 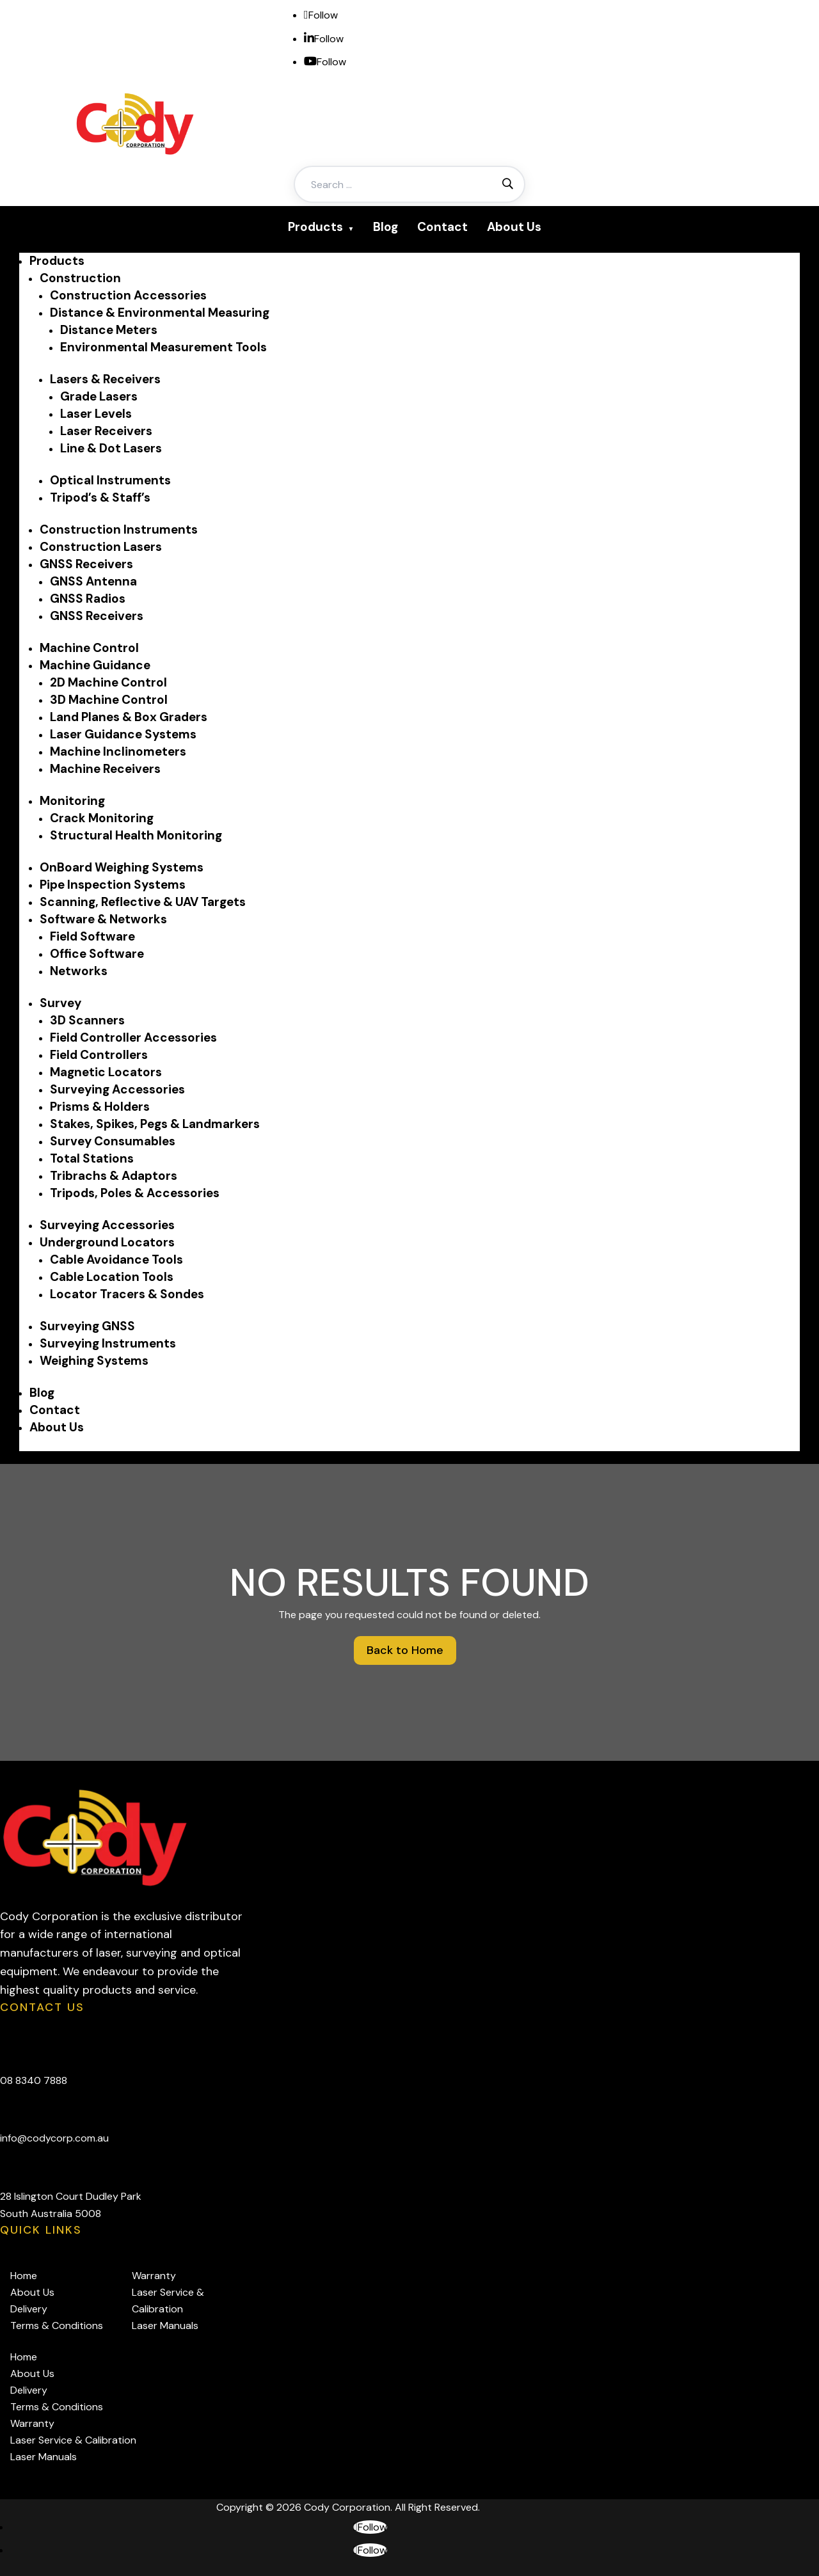 I want to click on Lasers & Receivers, so click(x=105, y=379).